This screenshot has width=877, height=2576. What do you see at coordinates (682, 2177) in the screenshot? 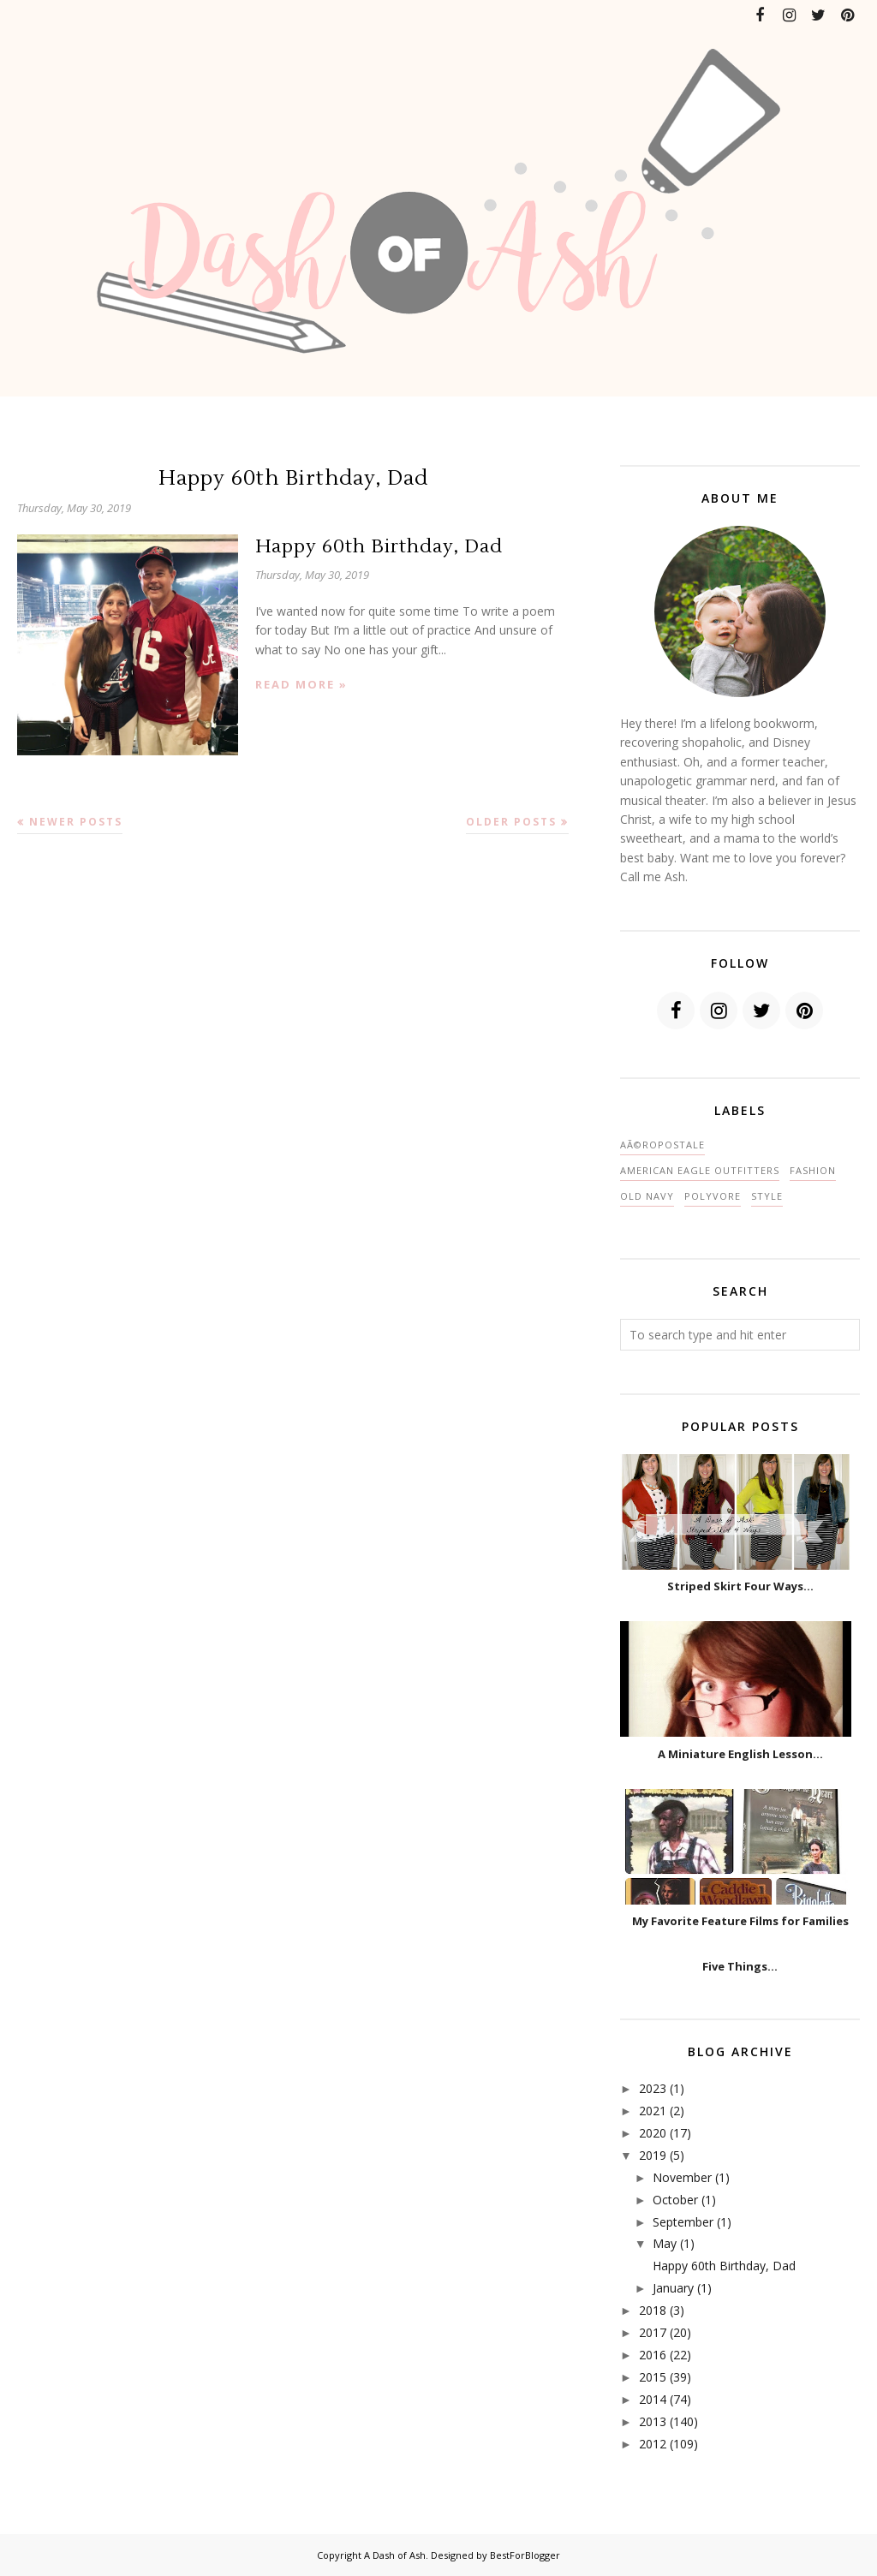
I see `November` at bounding box center [682, 2177].